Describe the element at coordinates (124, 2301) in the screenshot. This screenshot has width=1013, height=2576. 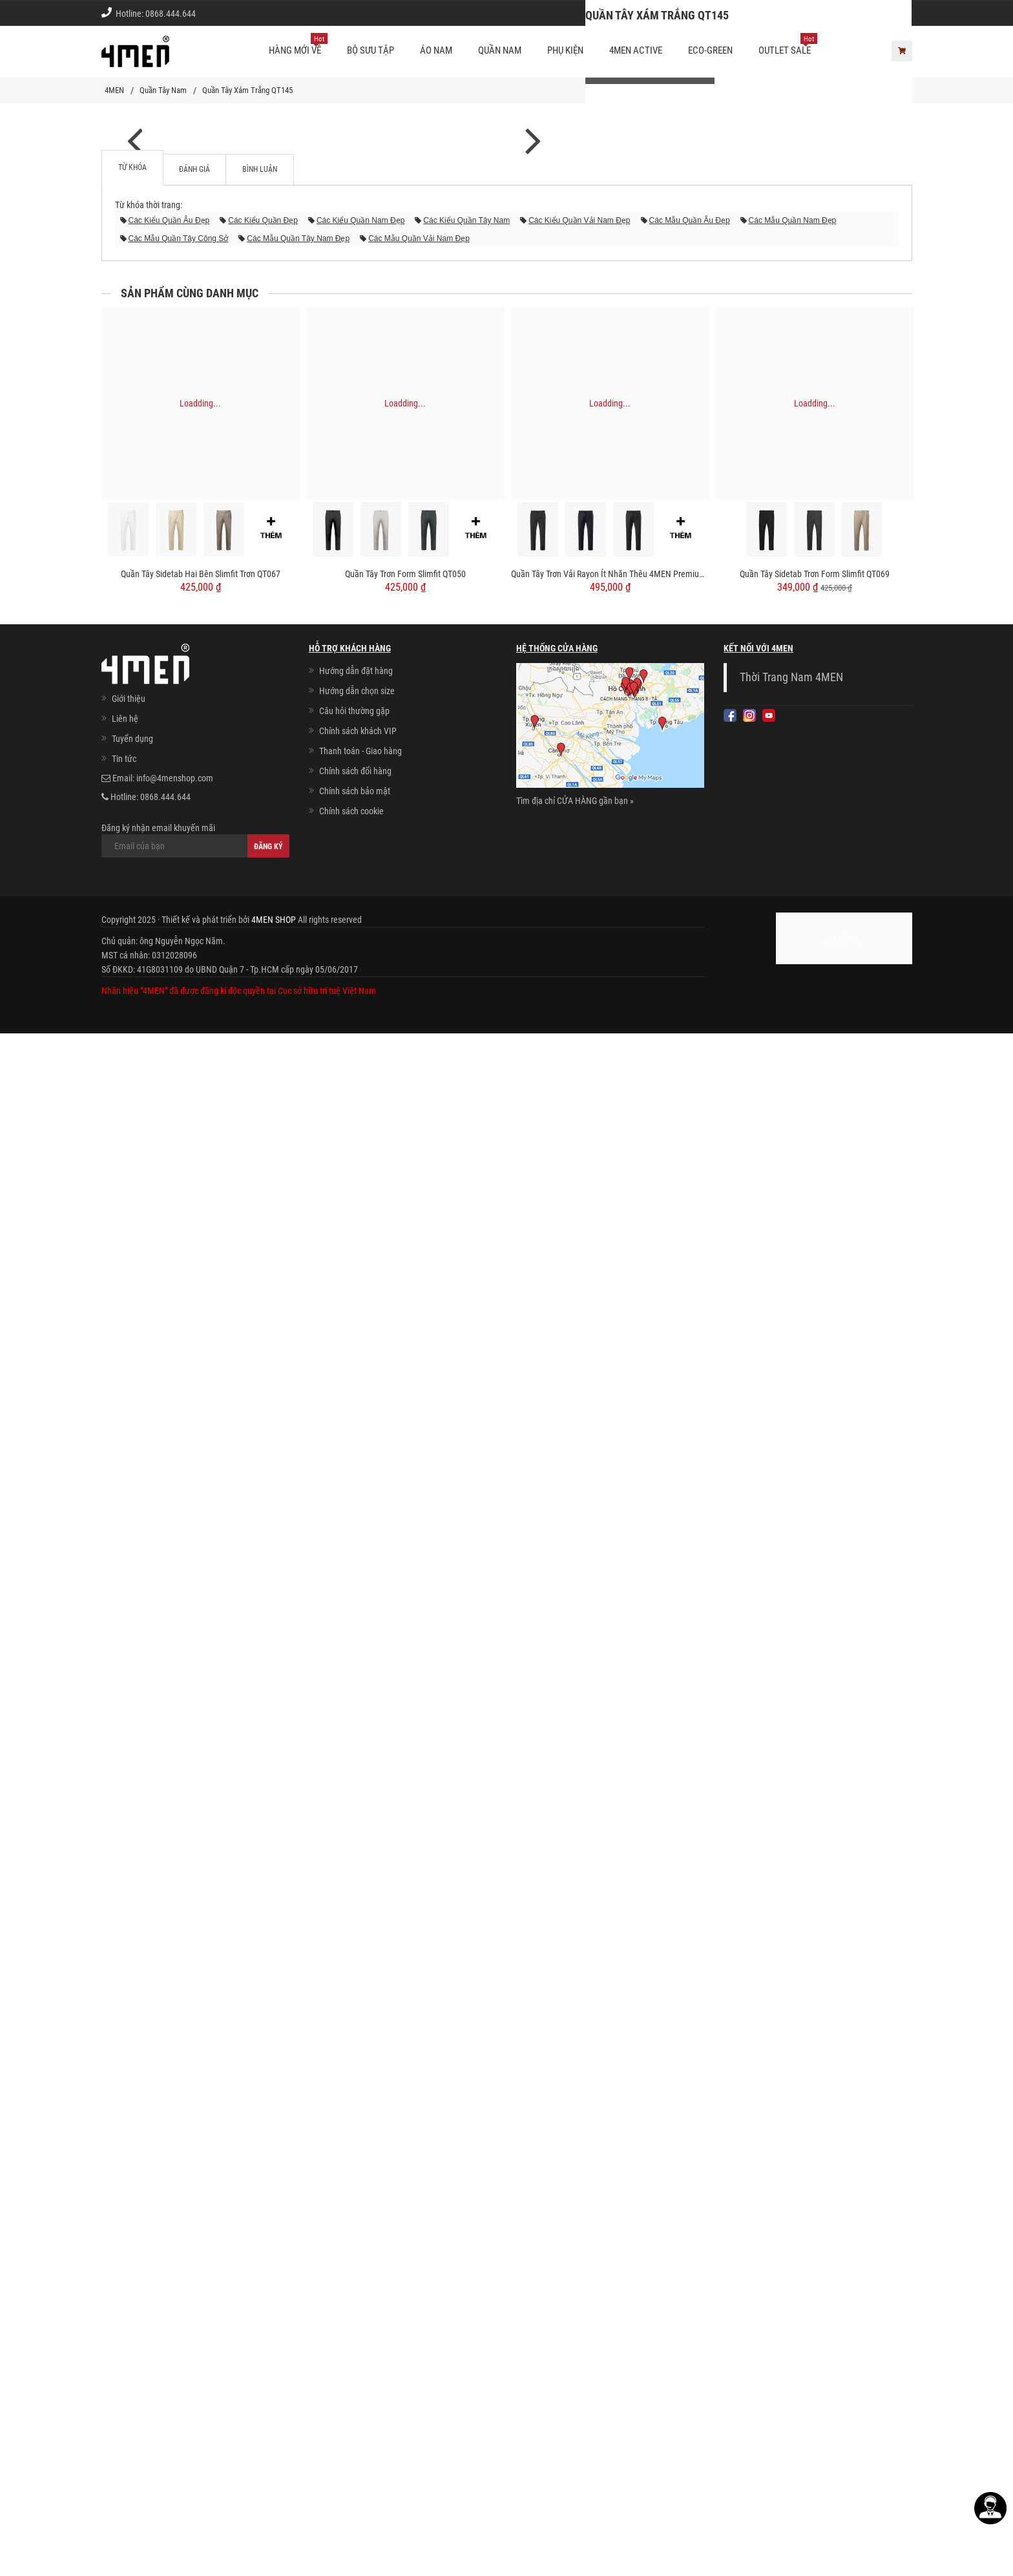
I see `Tin tức` at that location.